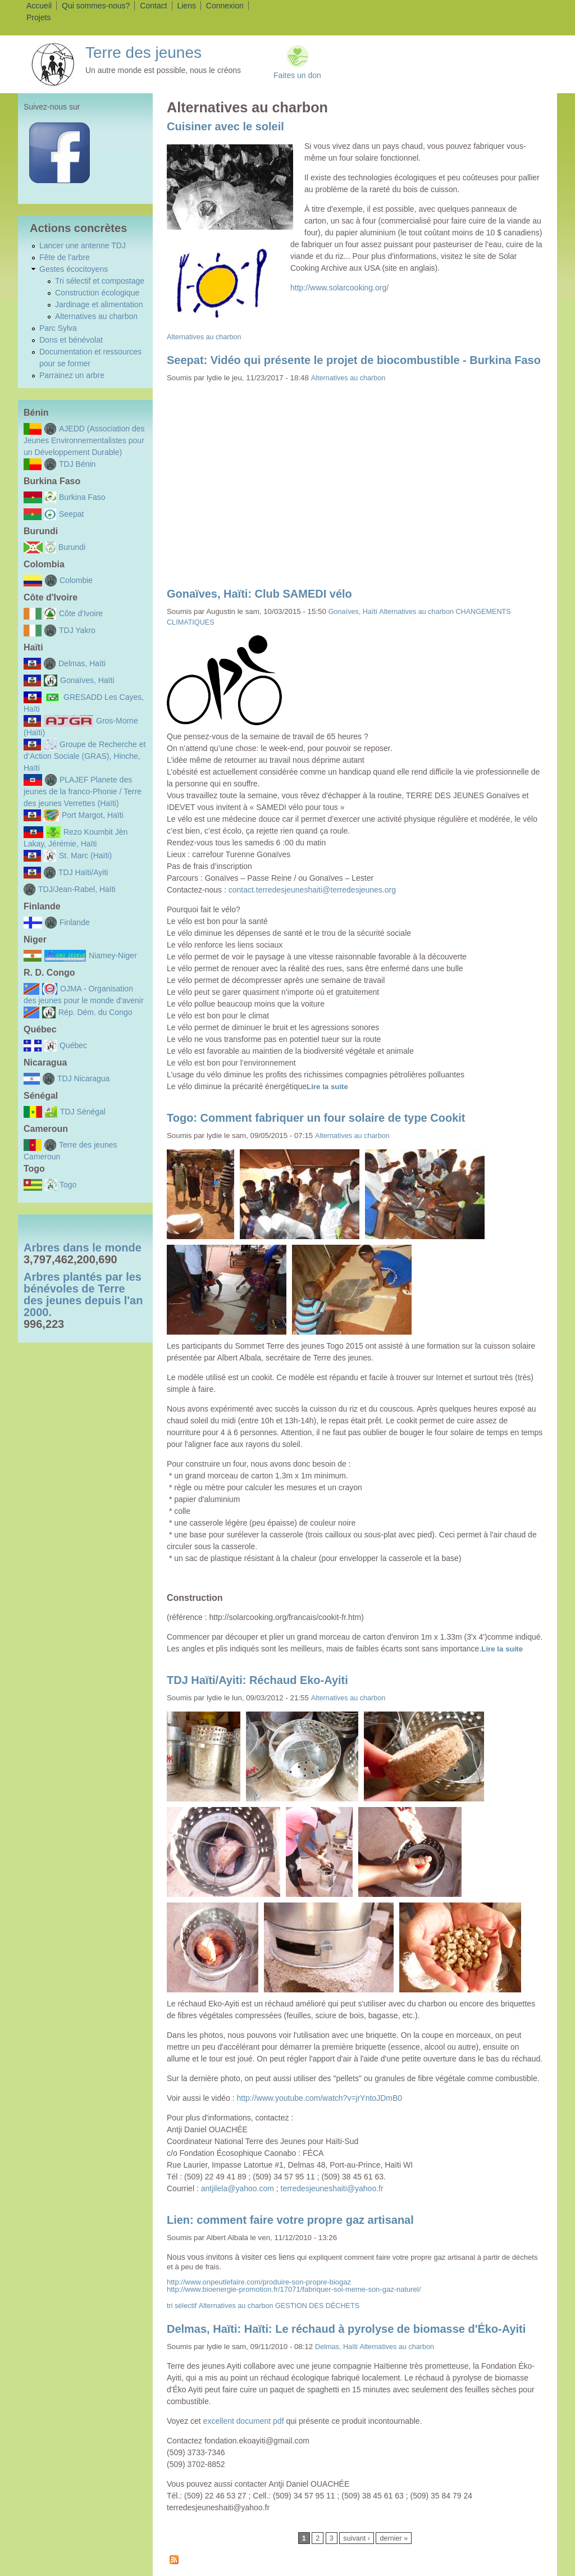 The width and height of the screenshot is (575, 2576). Describe the element at coordinates (73, 1045) in the screenshot. I see `Québec` at that location.